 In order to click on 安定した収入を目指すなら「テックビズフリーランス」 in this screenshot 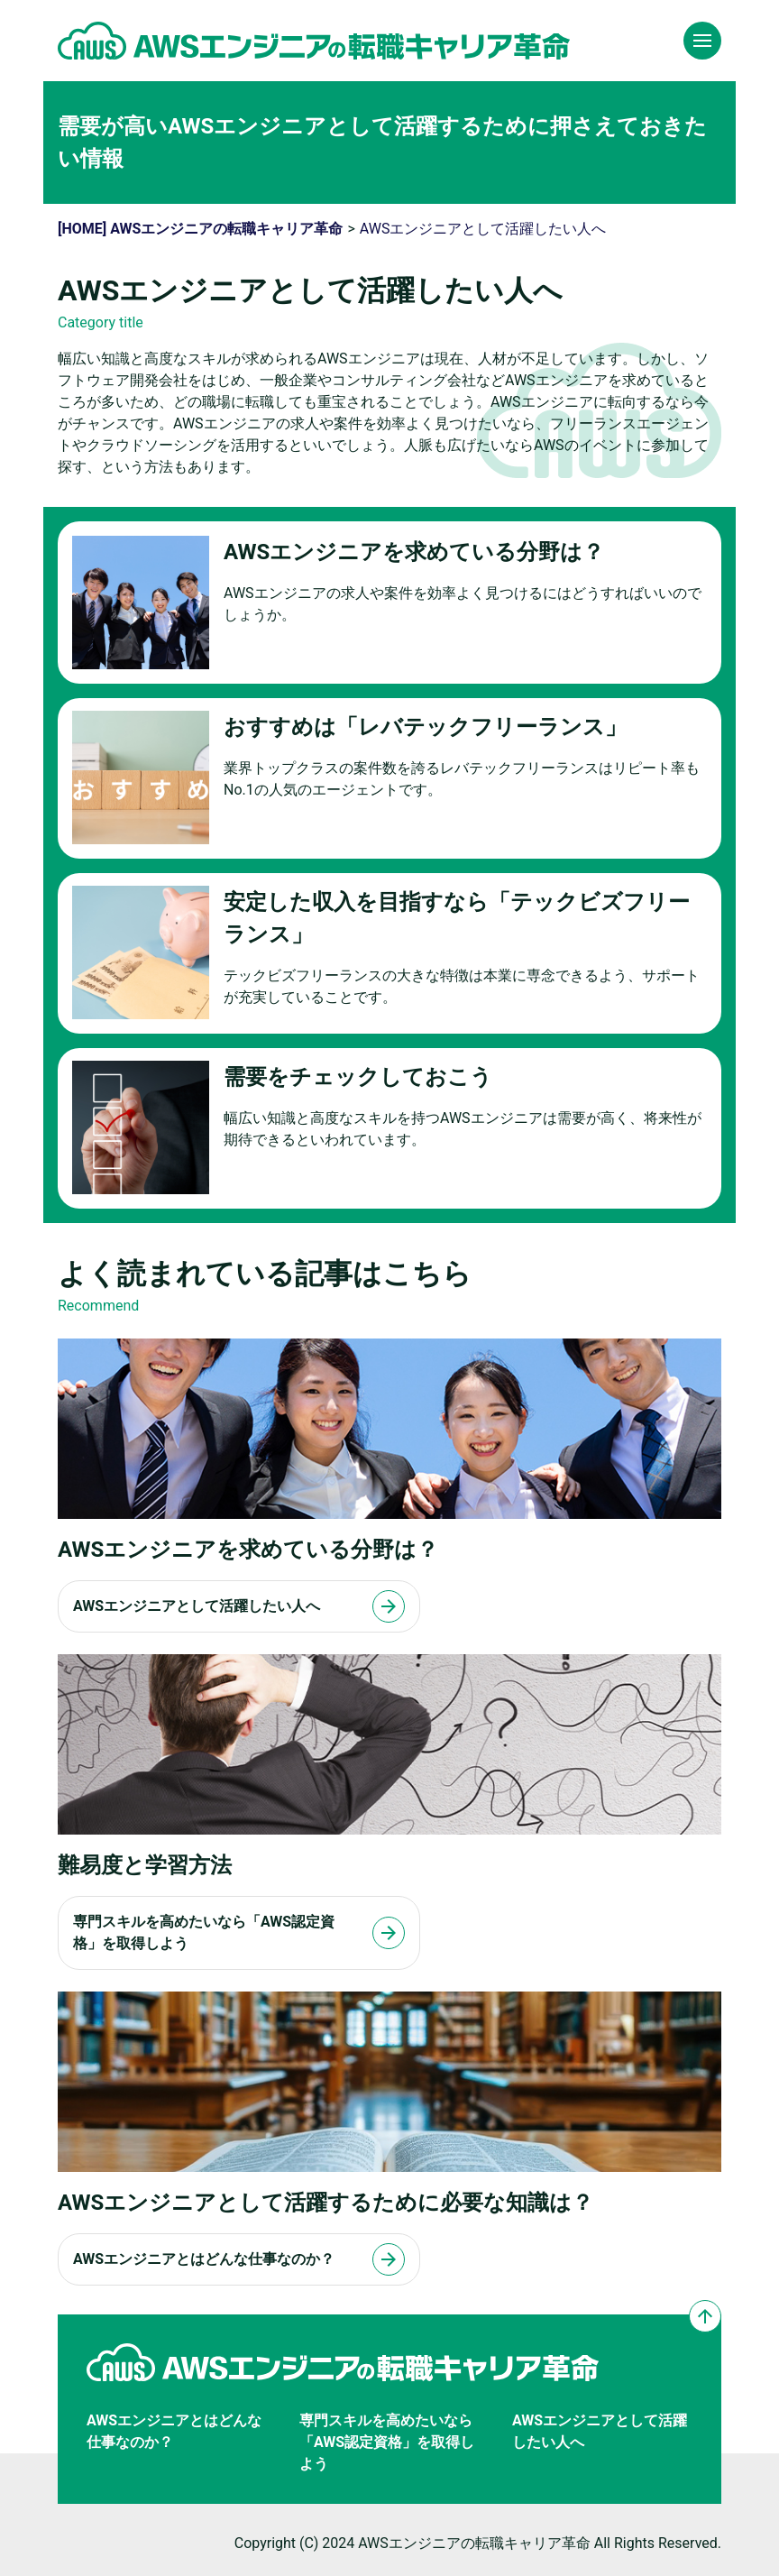, I will do `click(457, 918)`.